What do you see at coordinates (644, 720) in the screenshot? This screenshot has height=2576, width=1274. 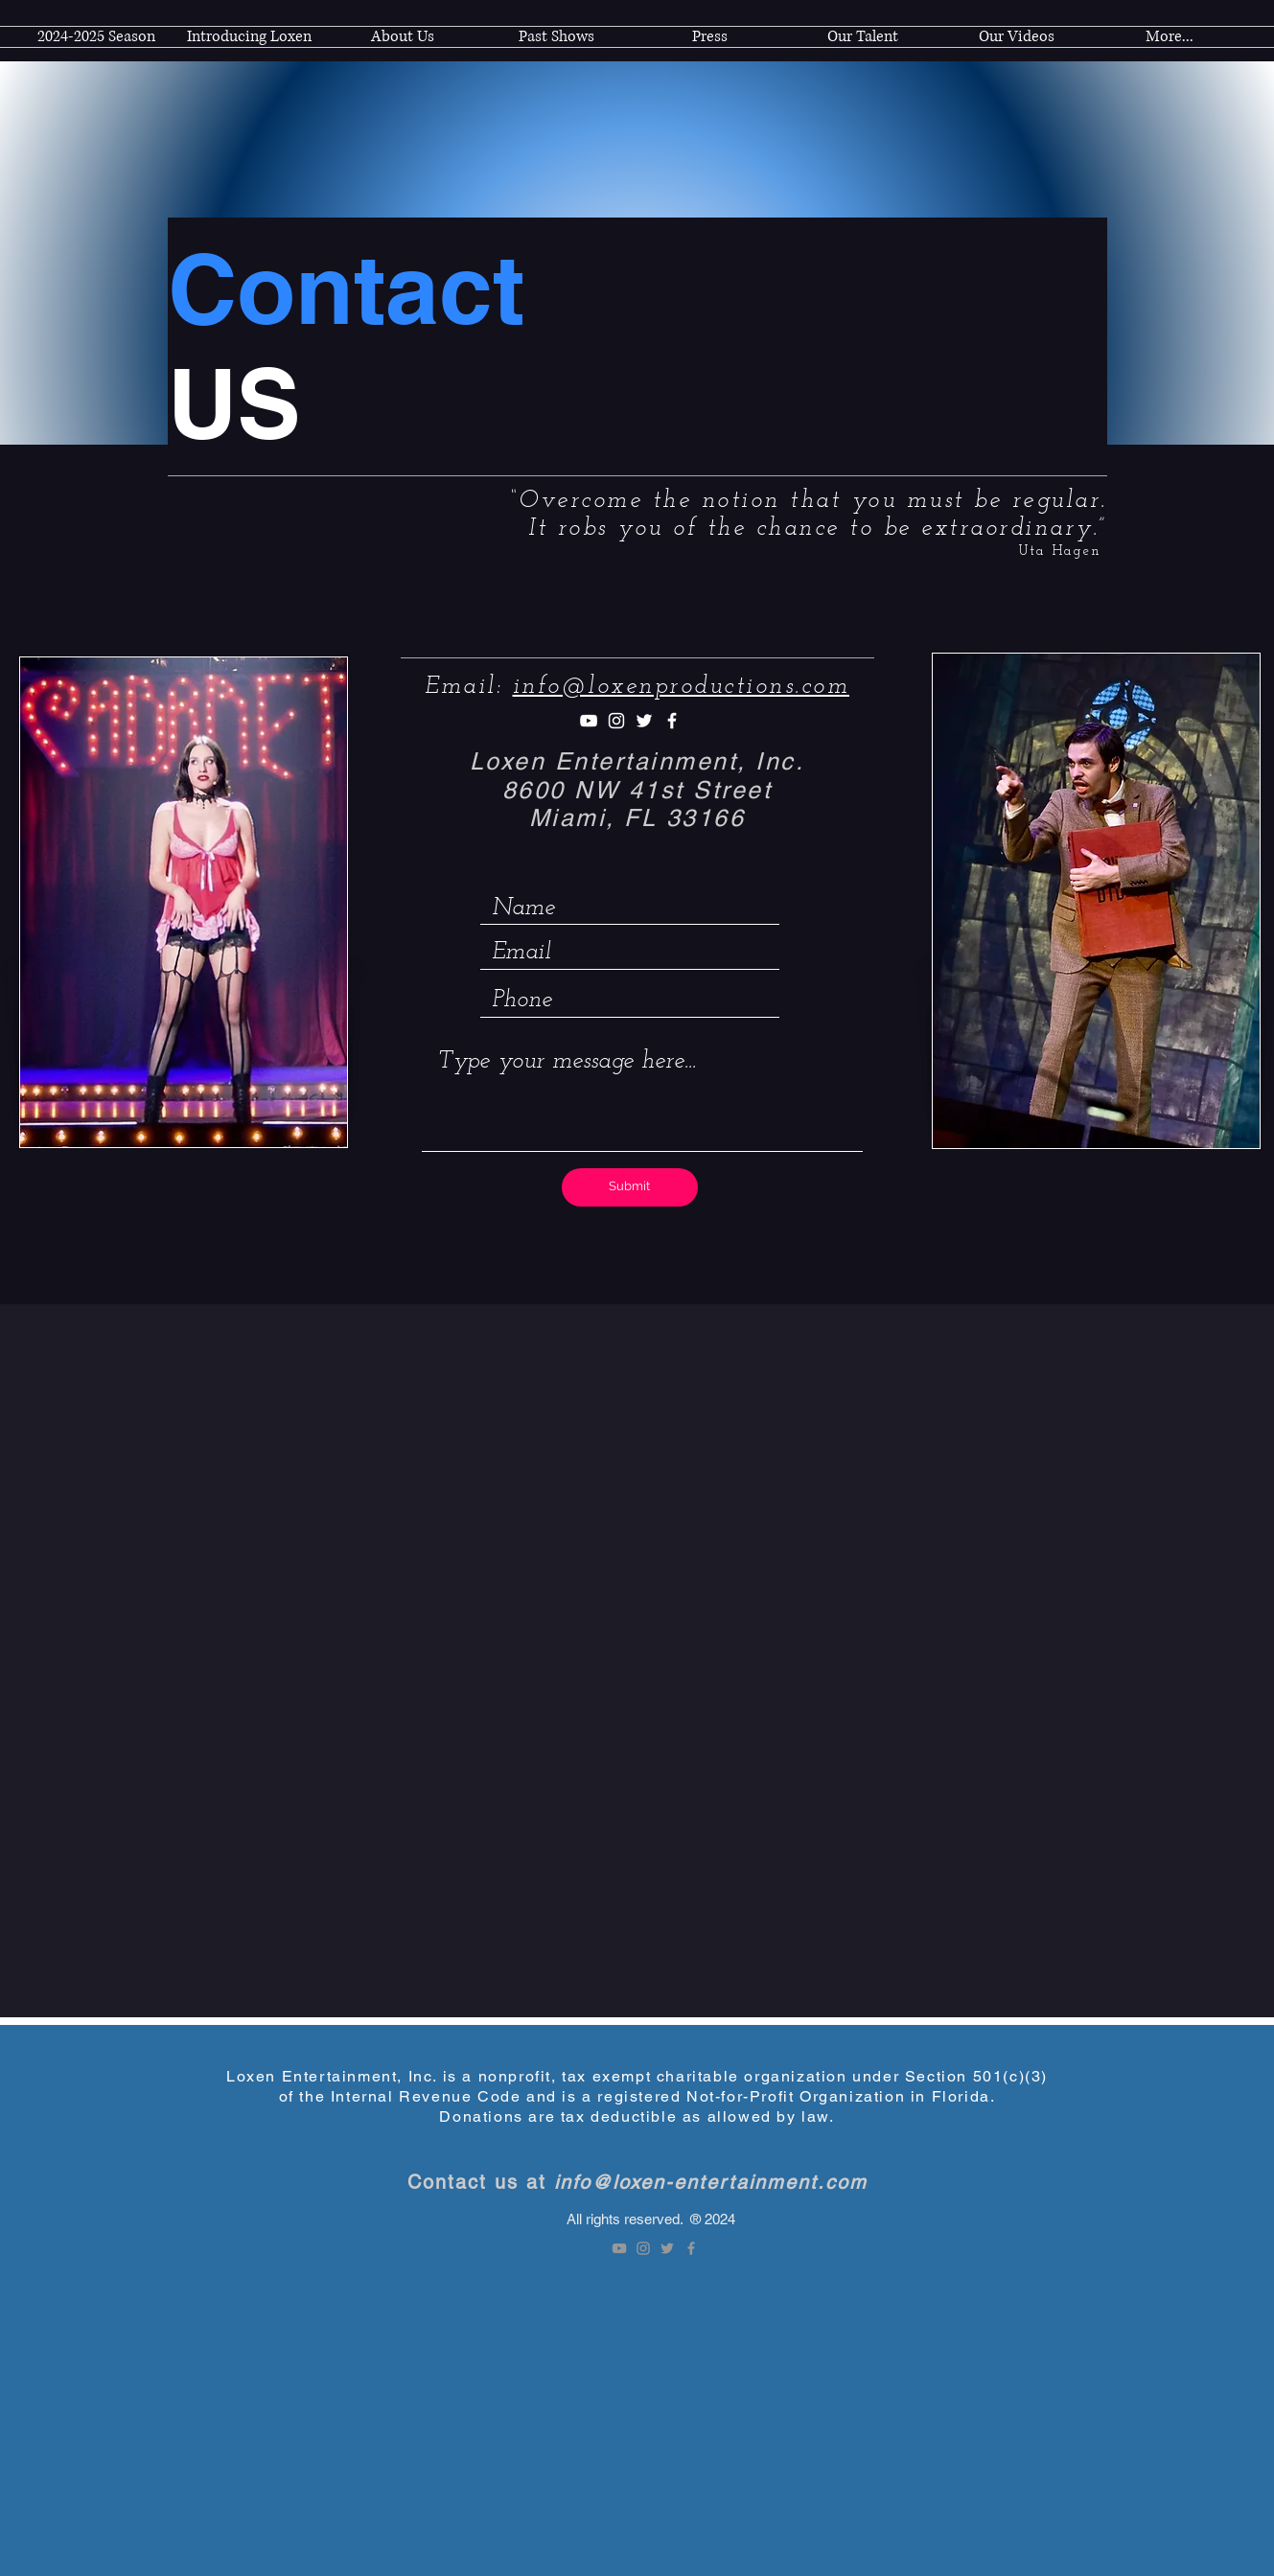 I see `[Twitter]` at bounding box center [644, 720].